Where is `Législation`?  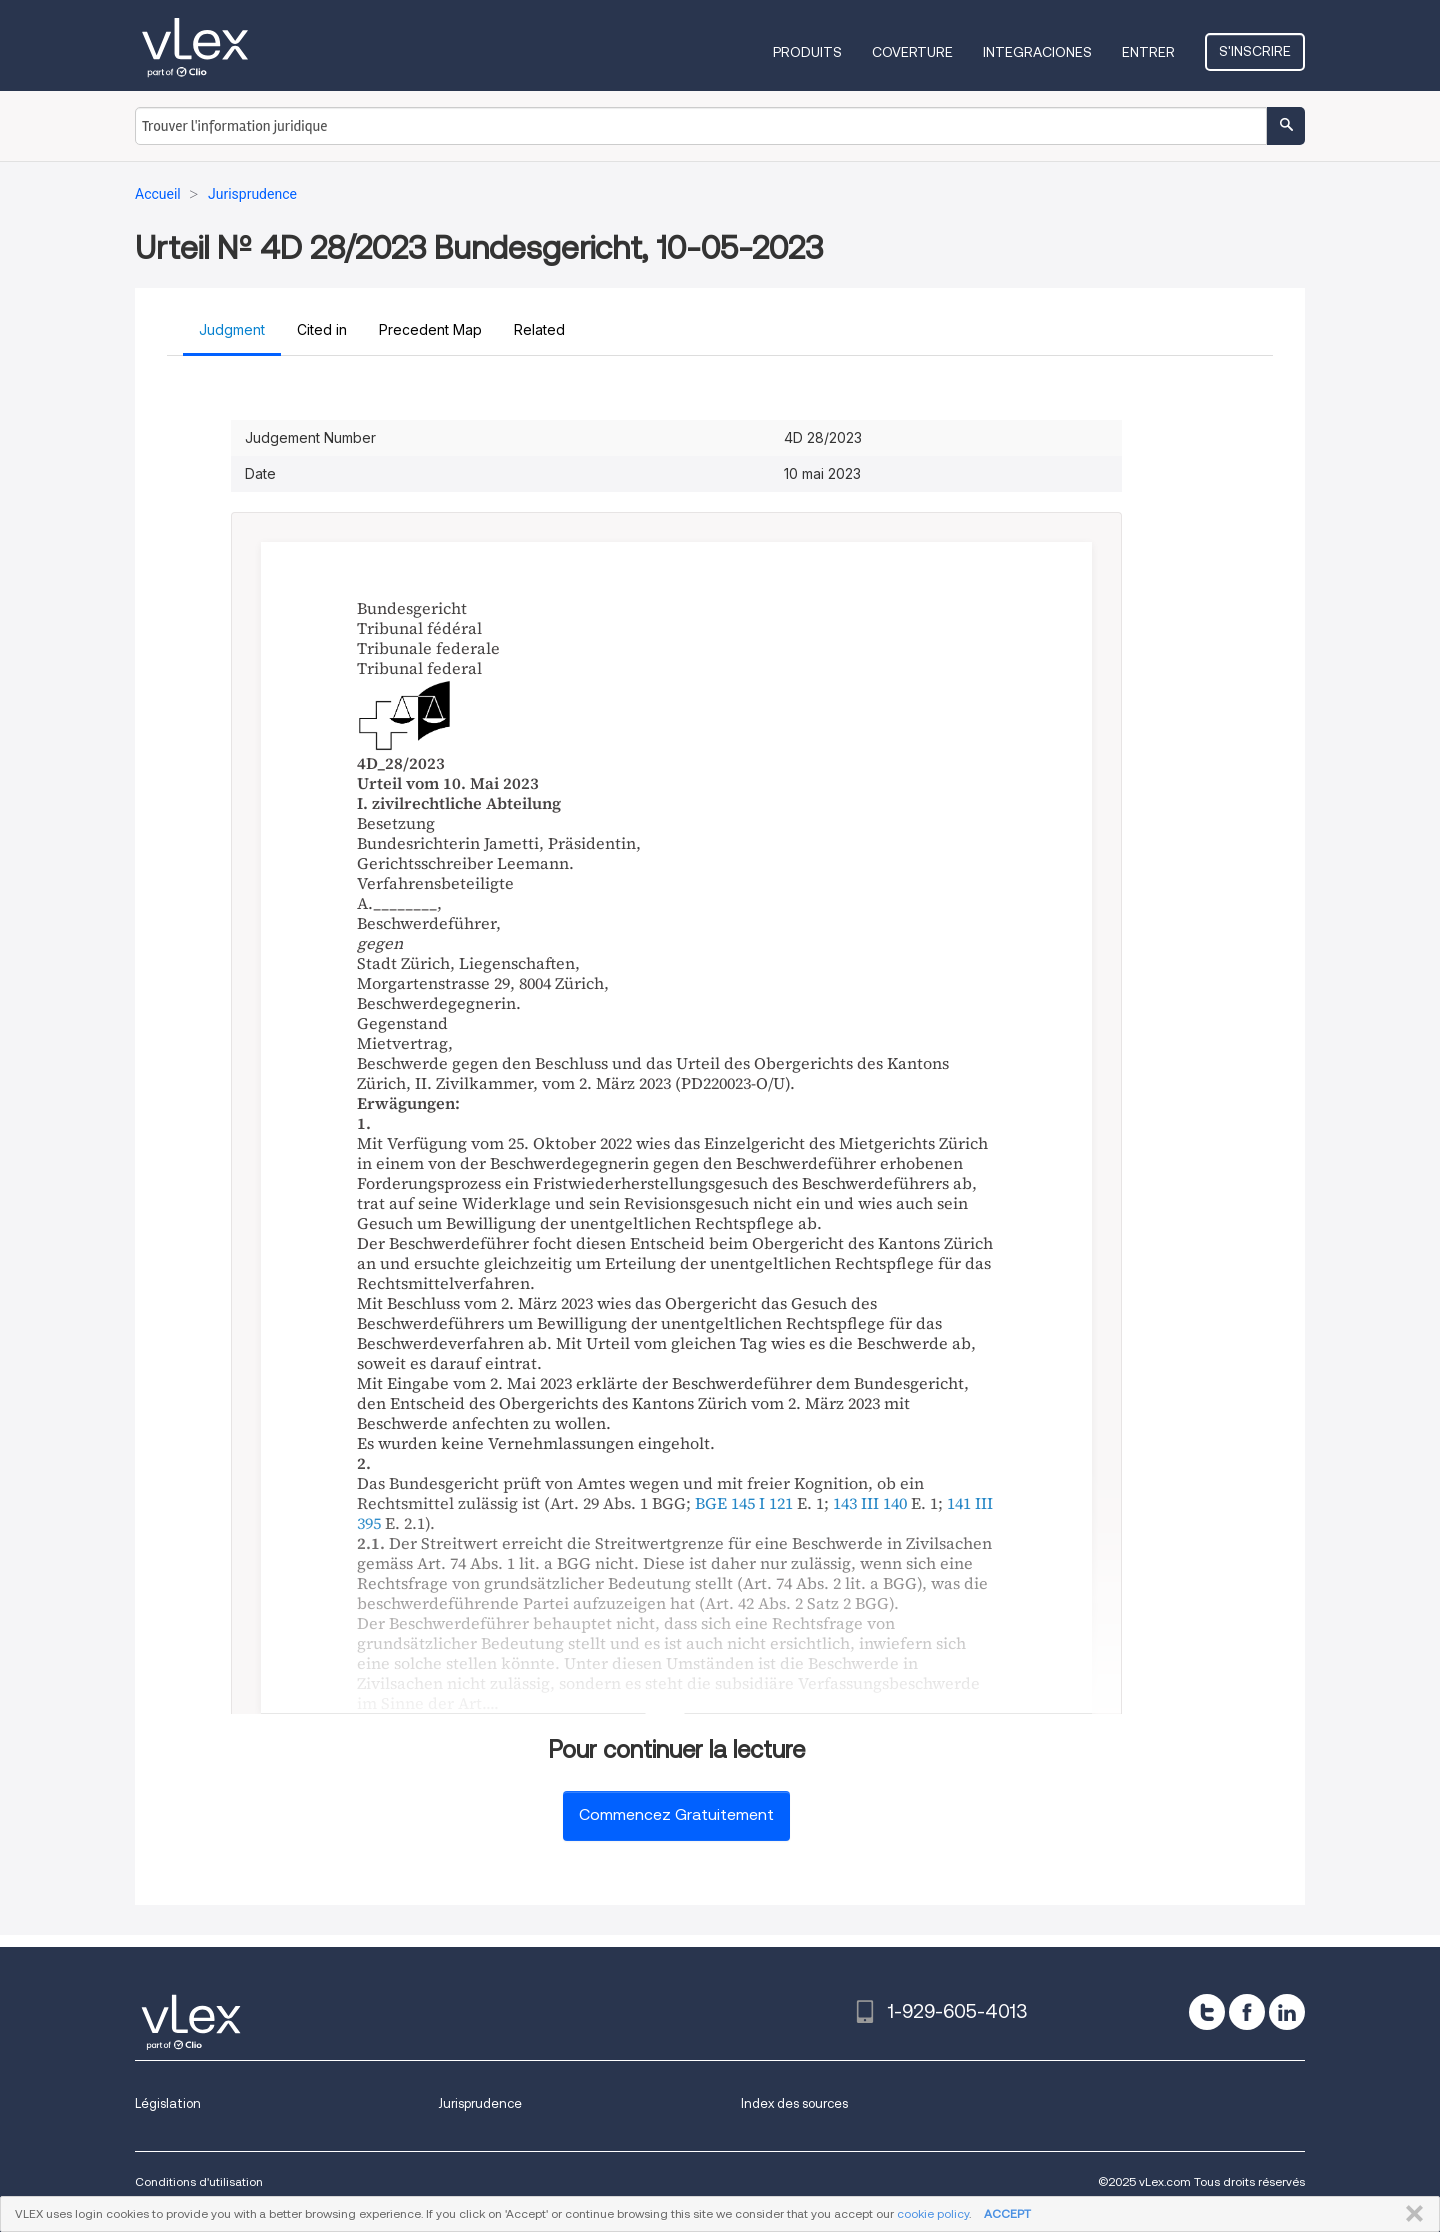 Législation is located at coordinates (168, 2103).